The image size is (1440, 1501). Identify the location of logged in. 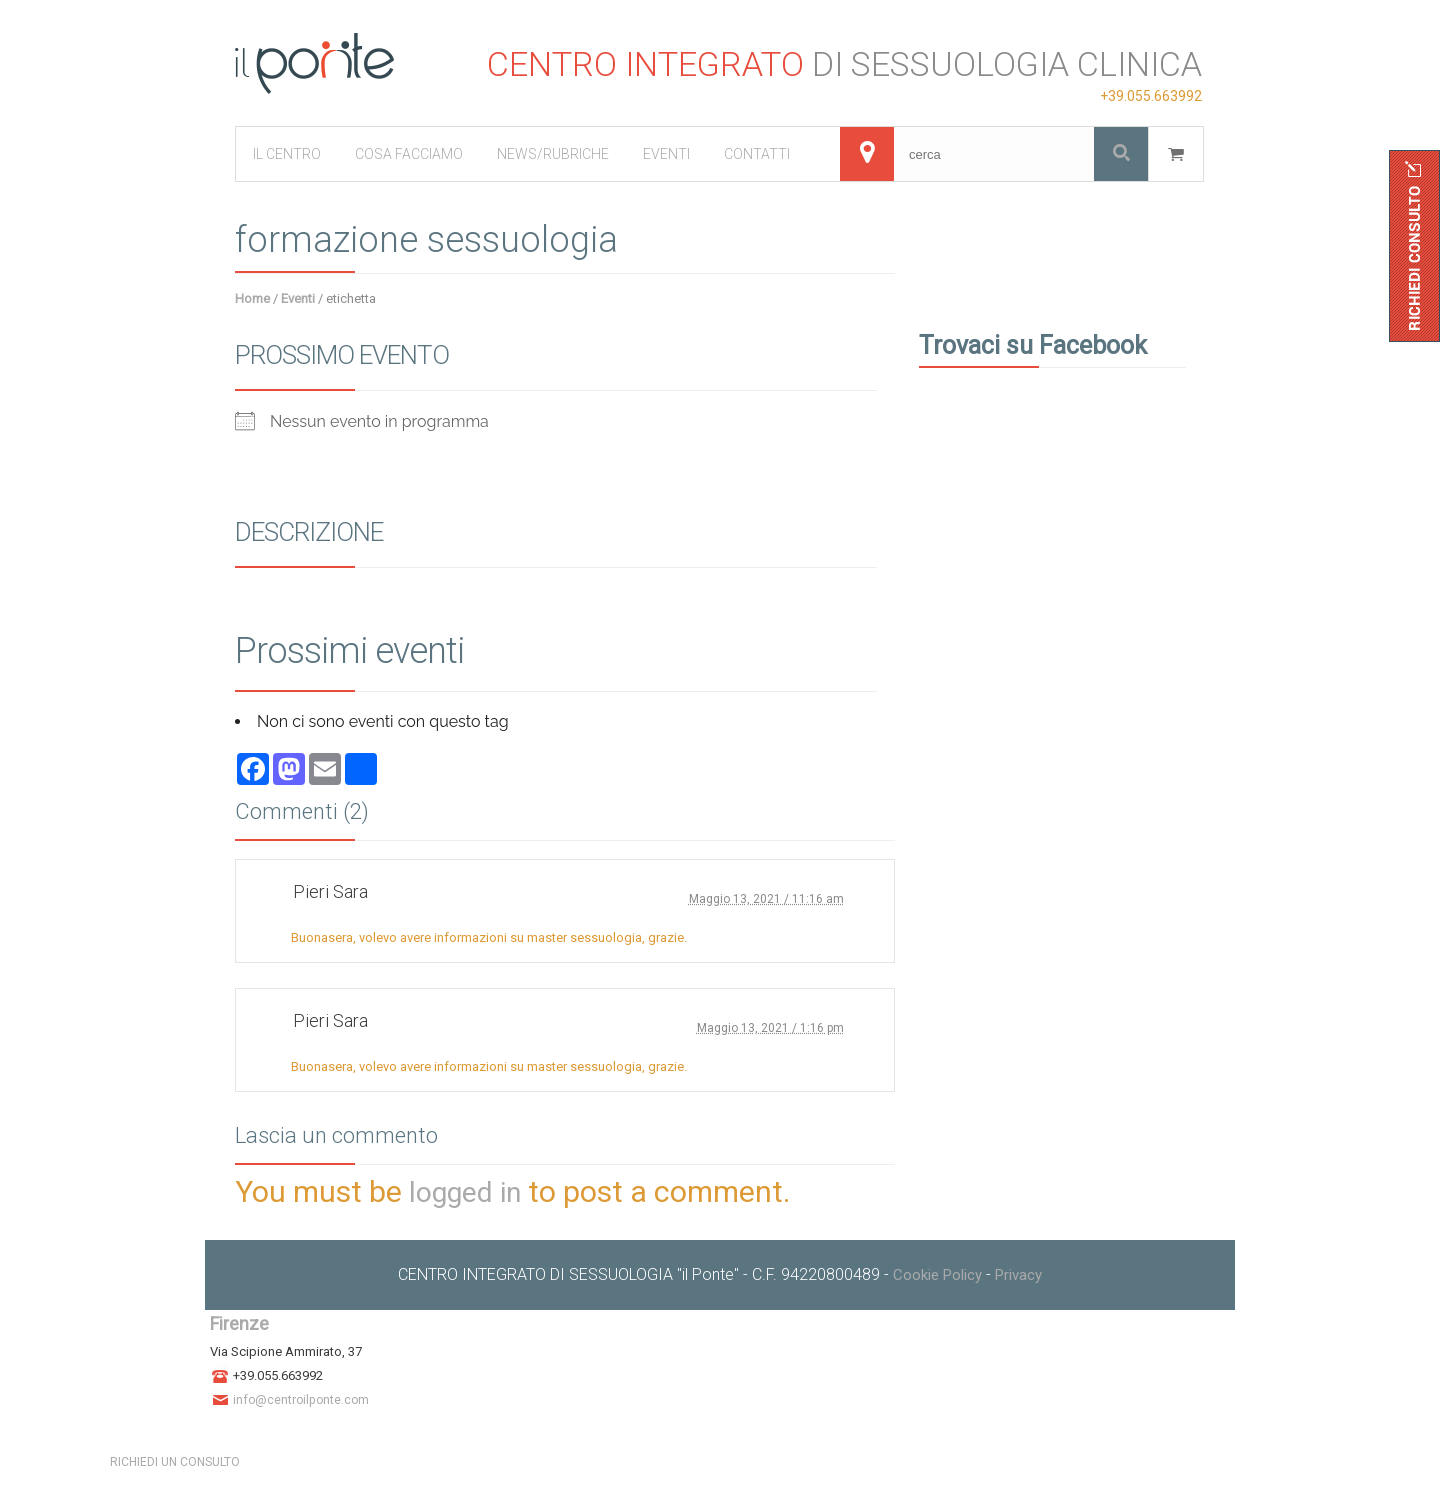
(465, 1192).